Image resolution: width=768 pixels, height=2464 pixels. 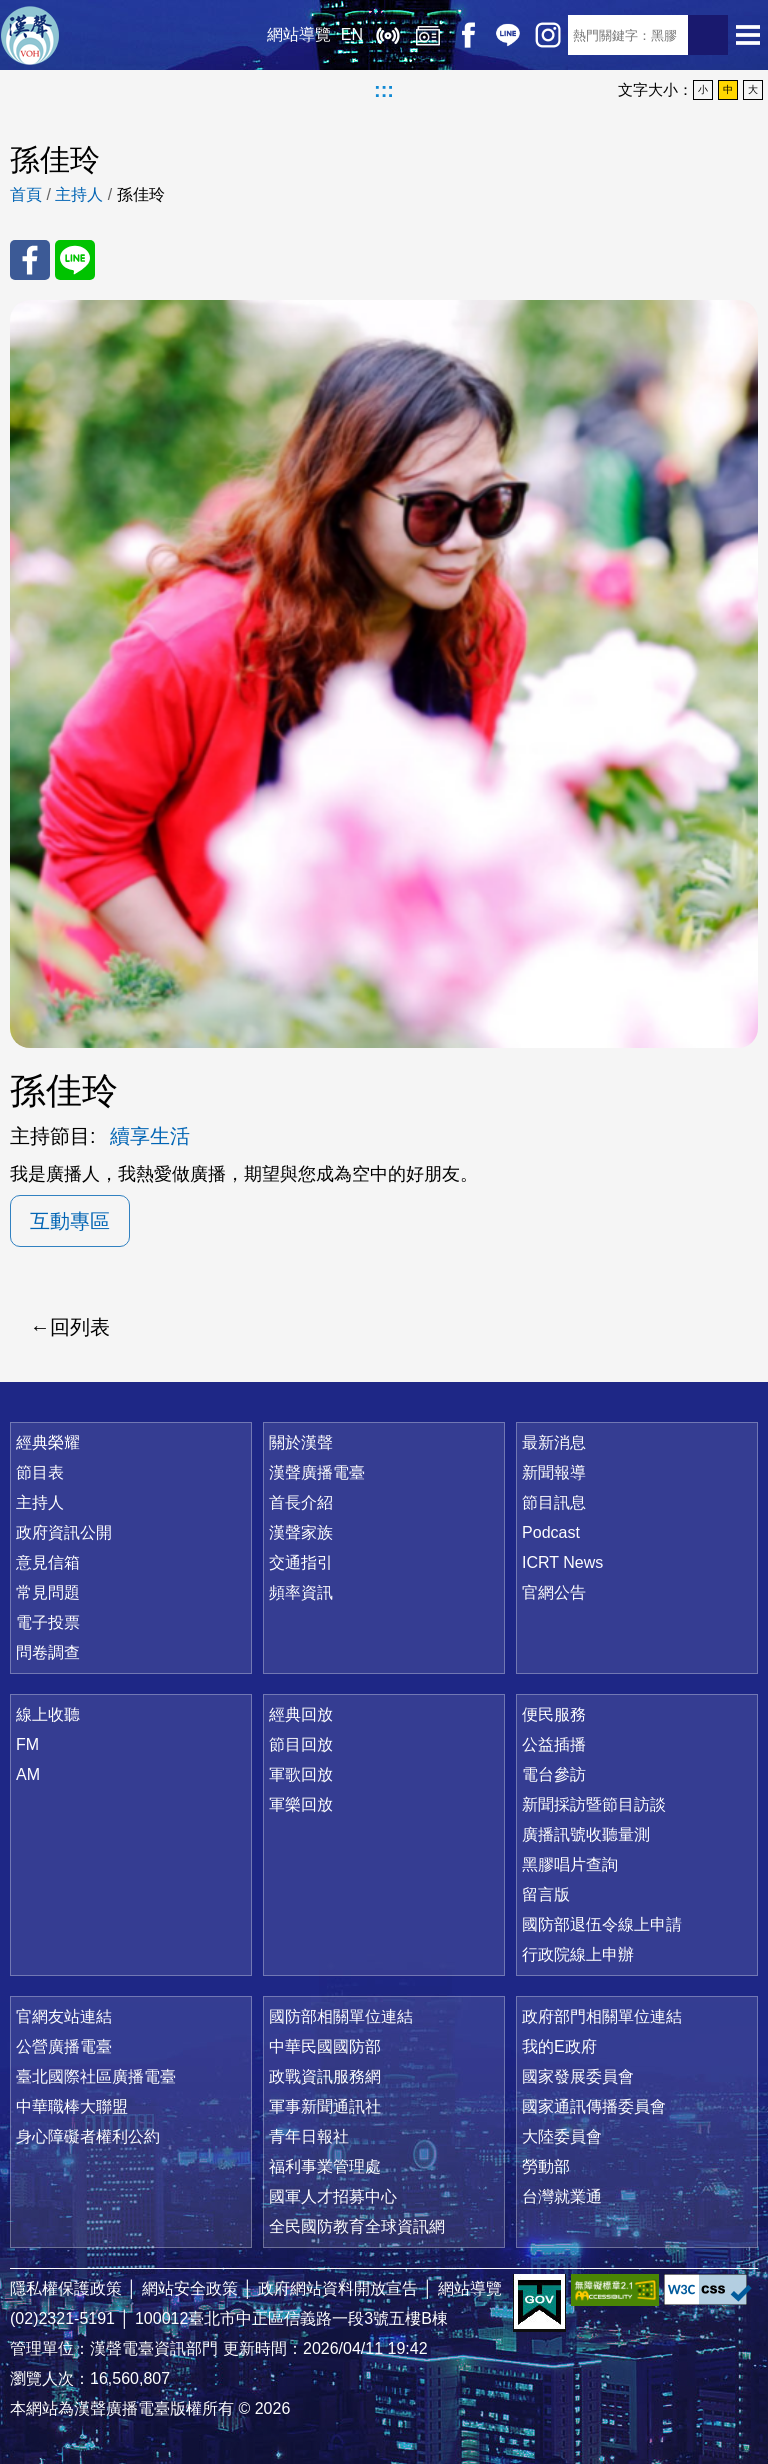 I want to click on 新聞採訪暨節目訪談, so click(x=594, y=1804).